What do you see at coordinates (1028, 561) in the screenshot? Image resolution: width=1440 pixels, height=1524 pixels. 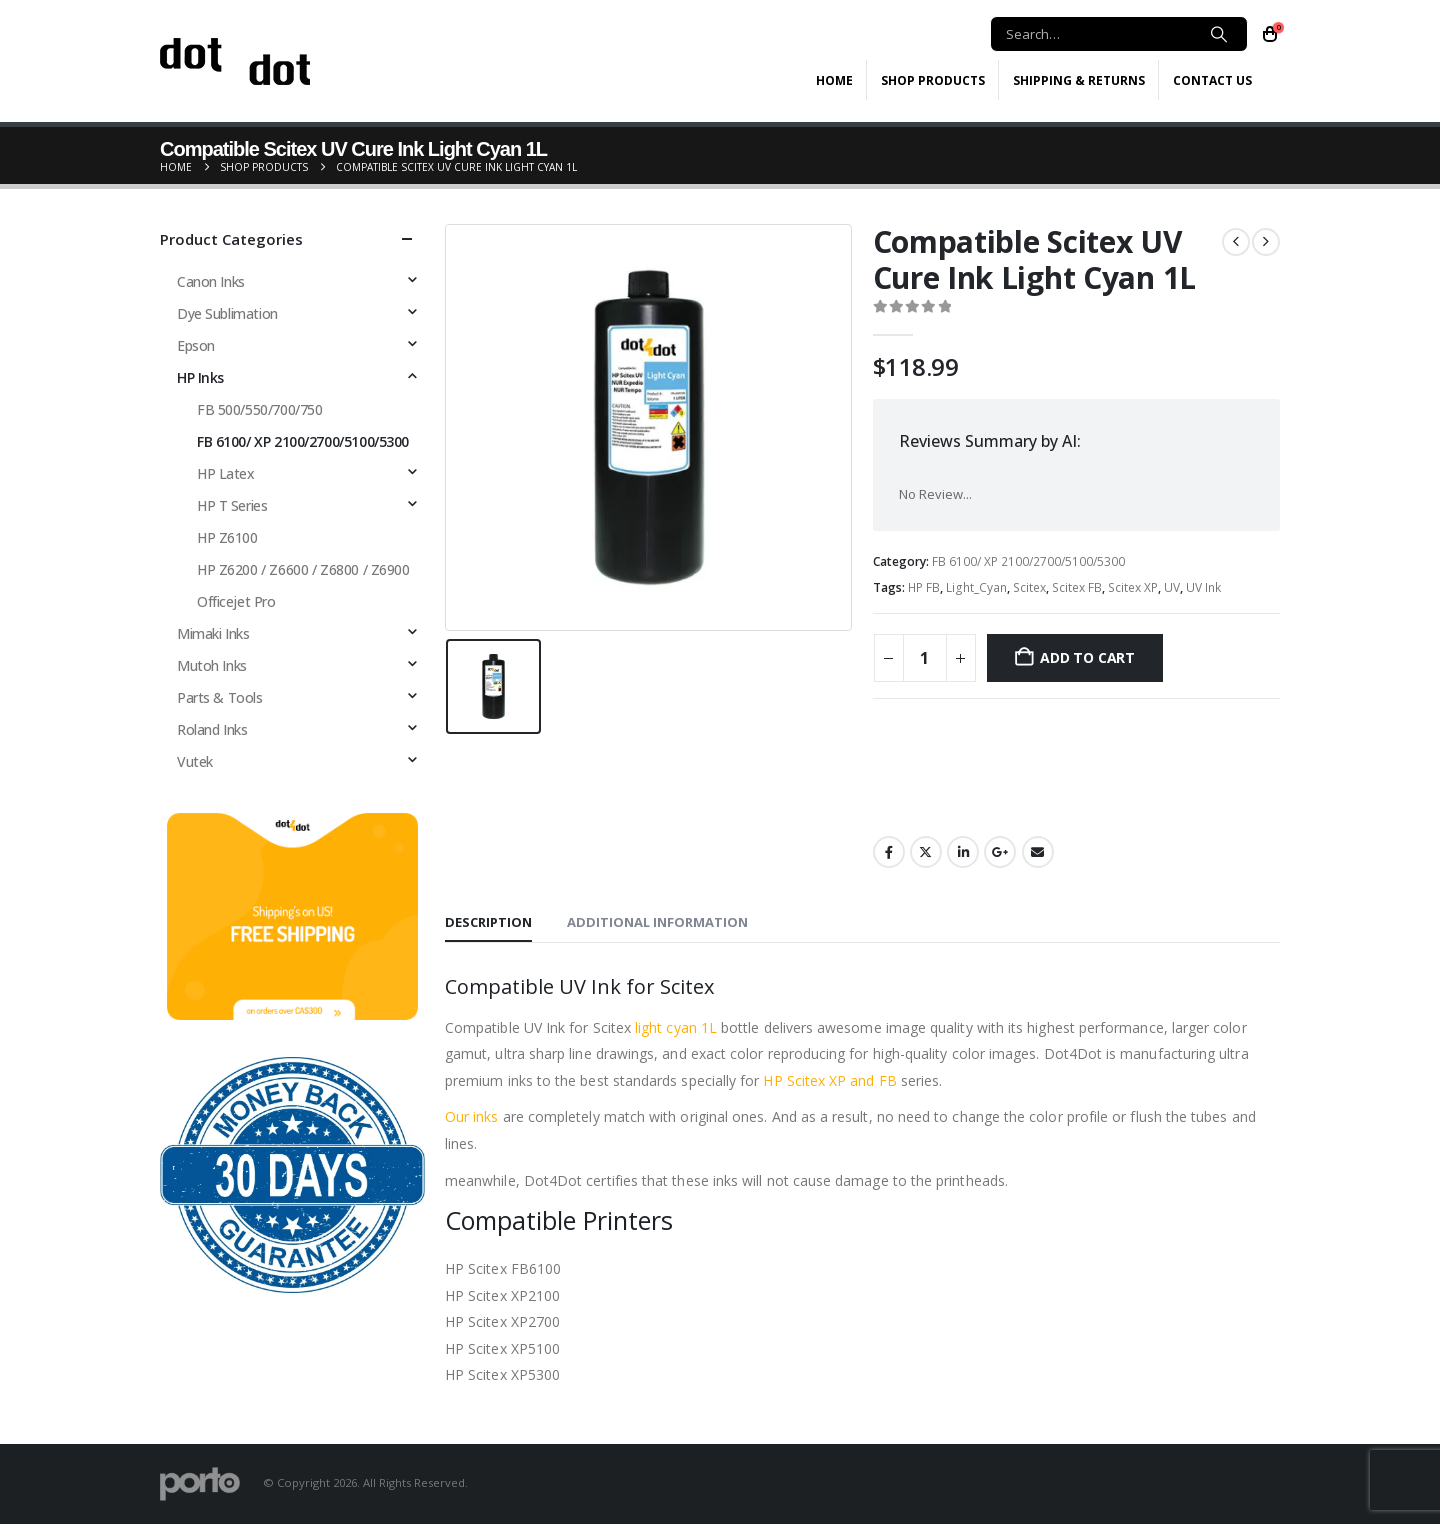 I see `FB 6100/ XP 2100/2700/5100/5300` at bounding box center [1028, 561].